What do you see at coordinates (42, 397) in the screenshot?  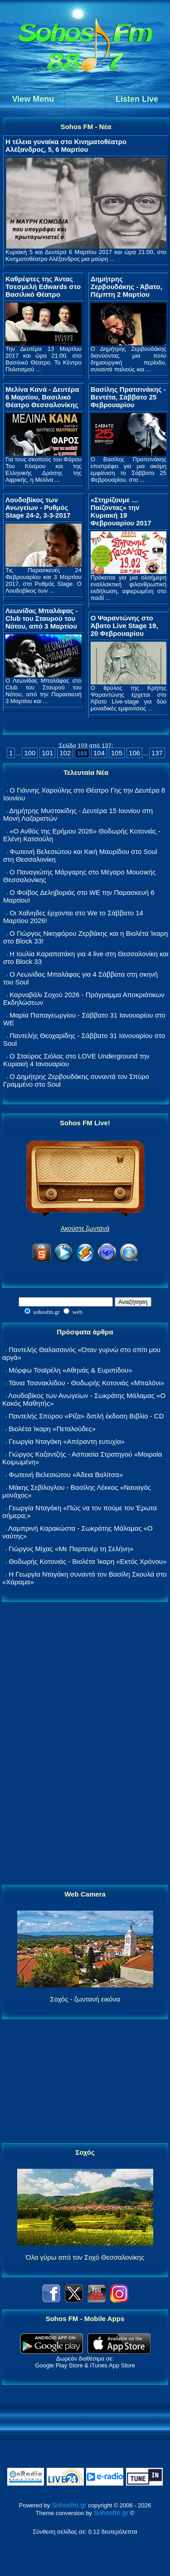 I see `Μελίνα Κανά - Δευτέρα 6 Μαρτίου, Βασιλικό Θέατρο Θεσσαλονίκης` at bounding box center [42, 397].